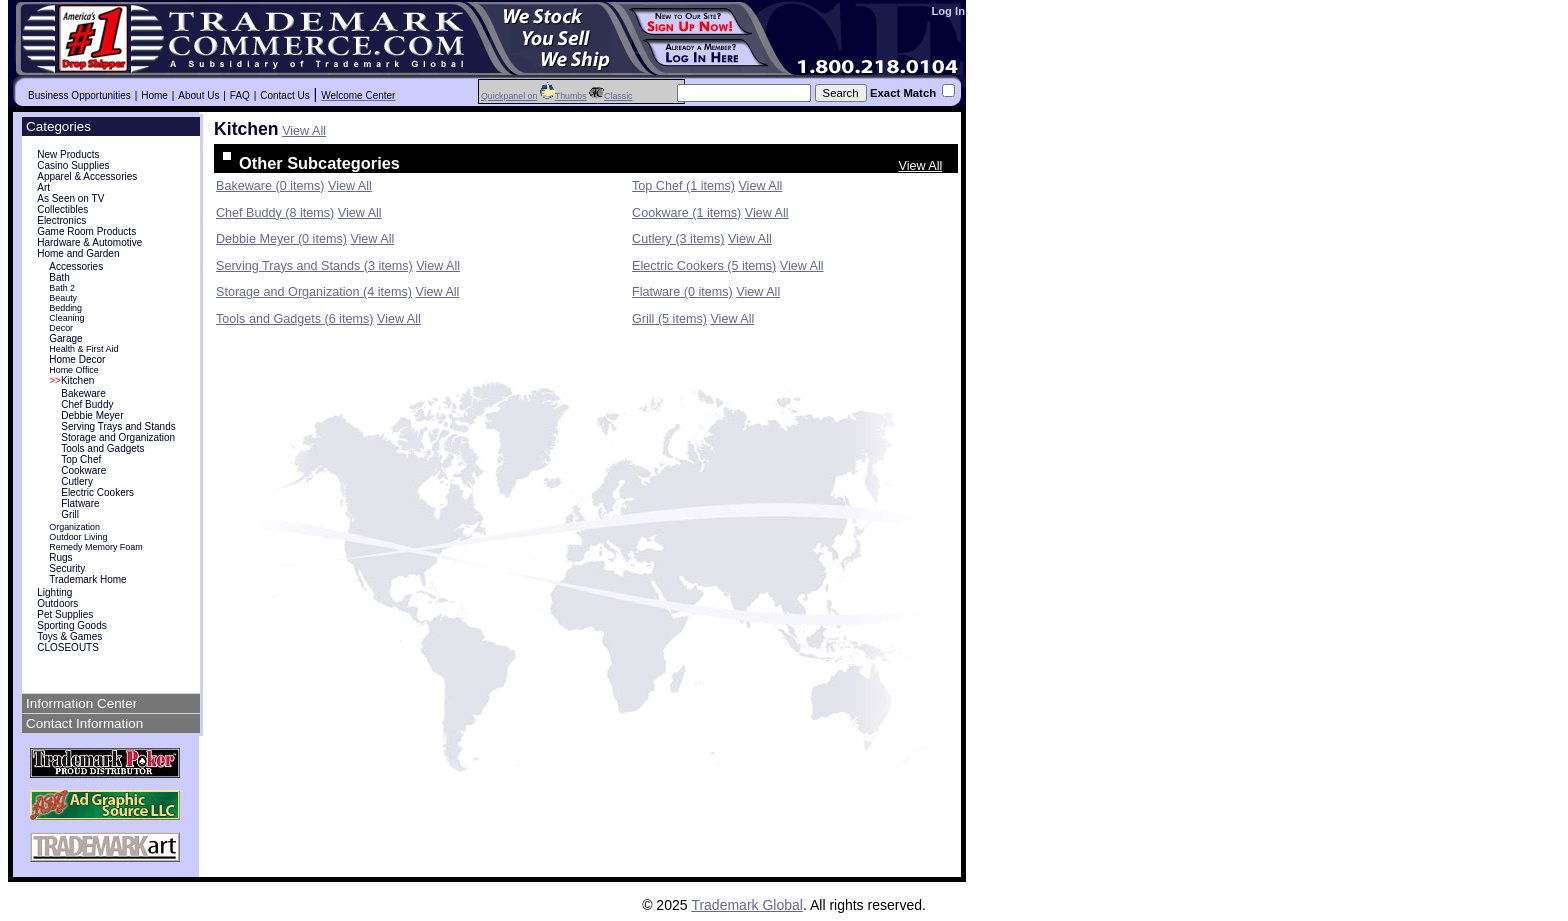  Describe the element at coordinates (89, 242) in the screenshot. I see `Hardware & Automotive` at that location.